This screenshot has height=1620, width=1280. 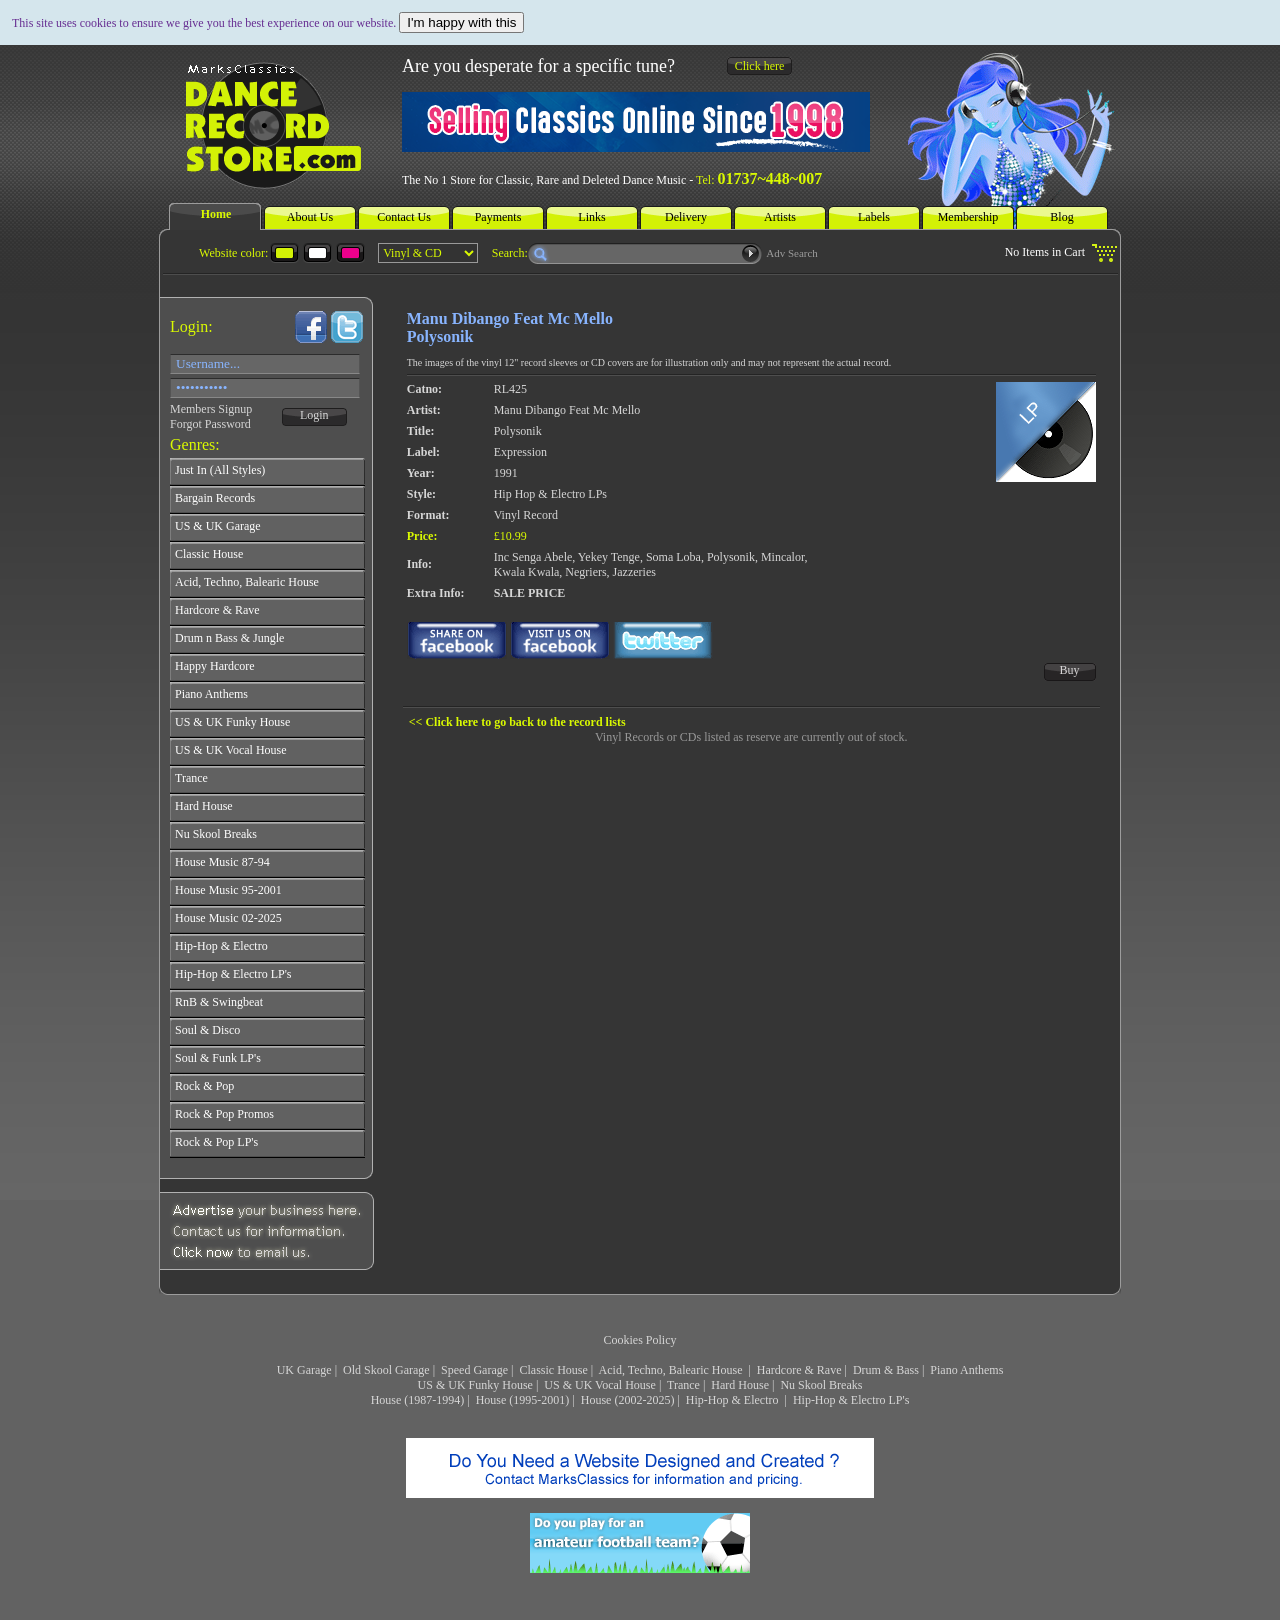 I want to click on Delivery, so click(x=686, y=217).